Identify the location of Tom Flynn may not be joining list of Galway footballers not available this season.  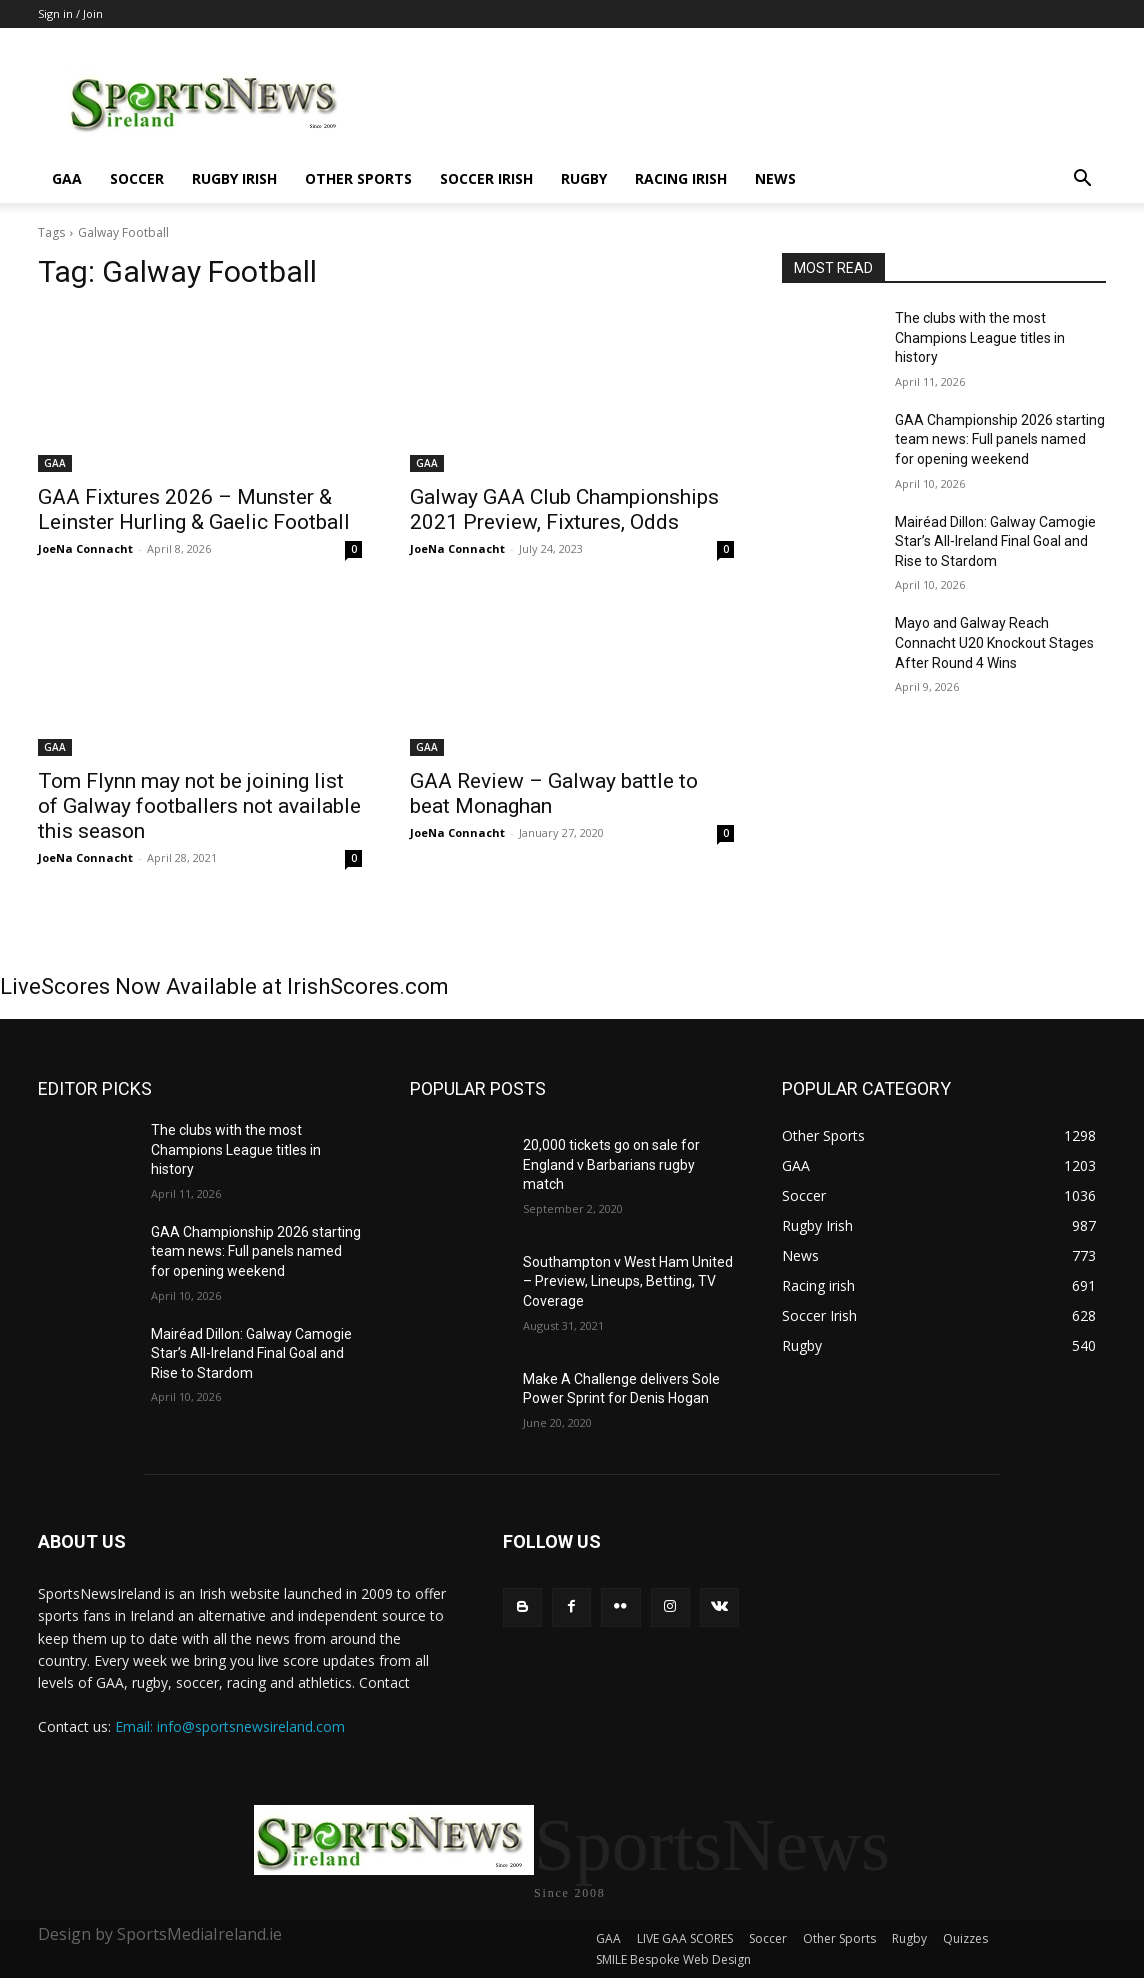
(199, 806).